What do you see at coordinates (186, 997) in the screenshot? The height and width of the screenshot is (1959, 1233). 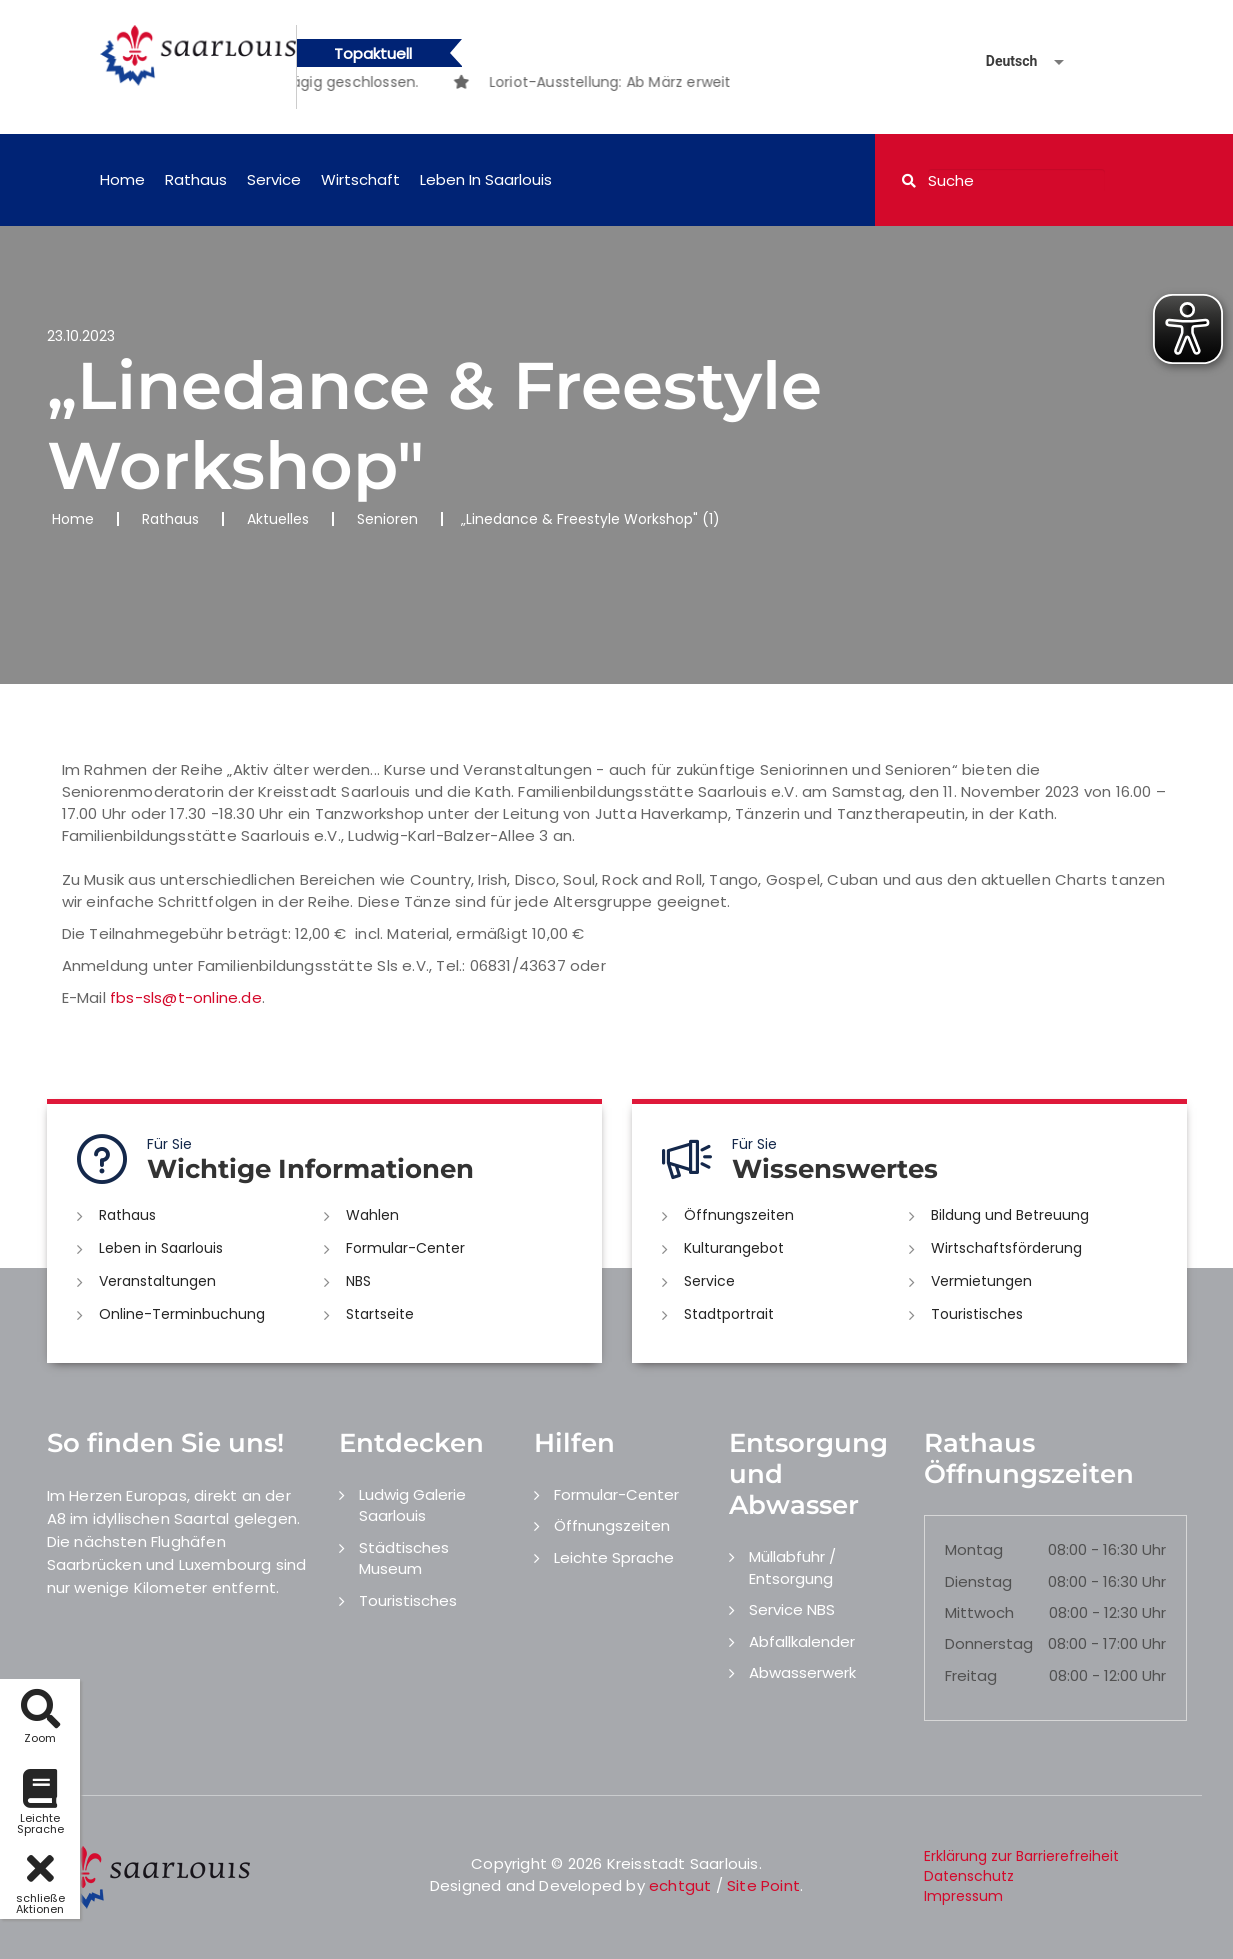 I see `fbs-sls@t-online.de` at bounding box center [186, 997].